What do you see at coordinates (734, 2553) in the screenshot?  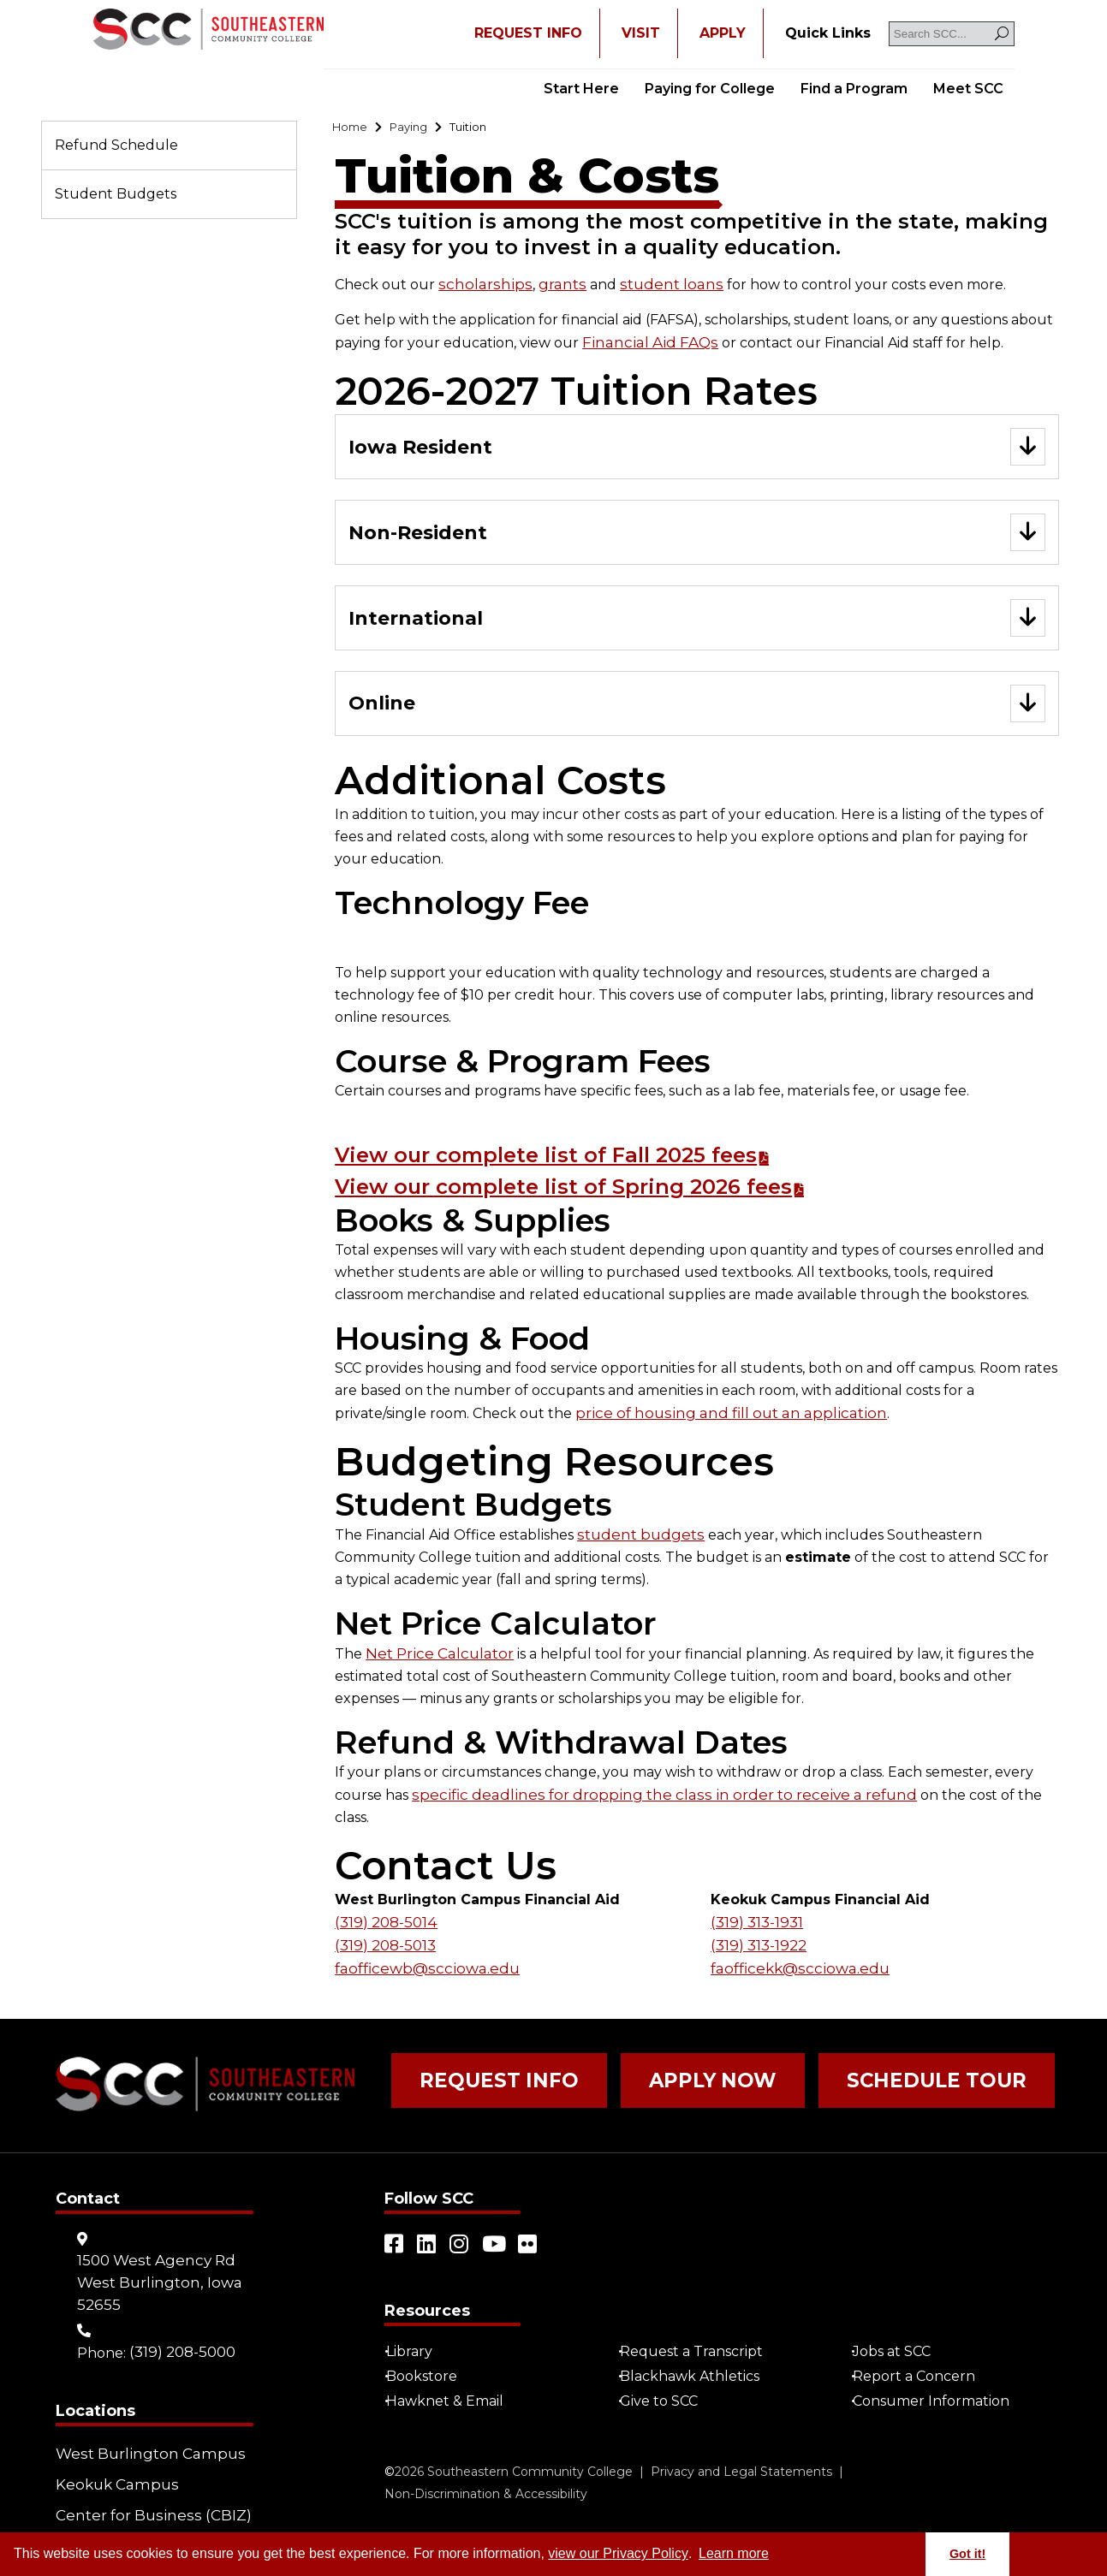 I see `Learn more [button]` at bounding box center [734, 2553].